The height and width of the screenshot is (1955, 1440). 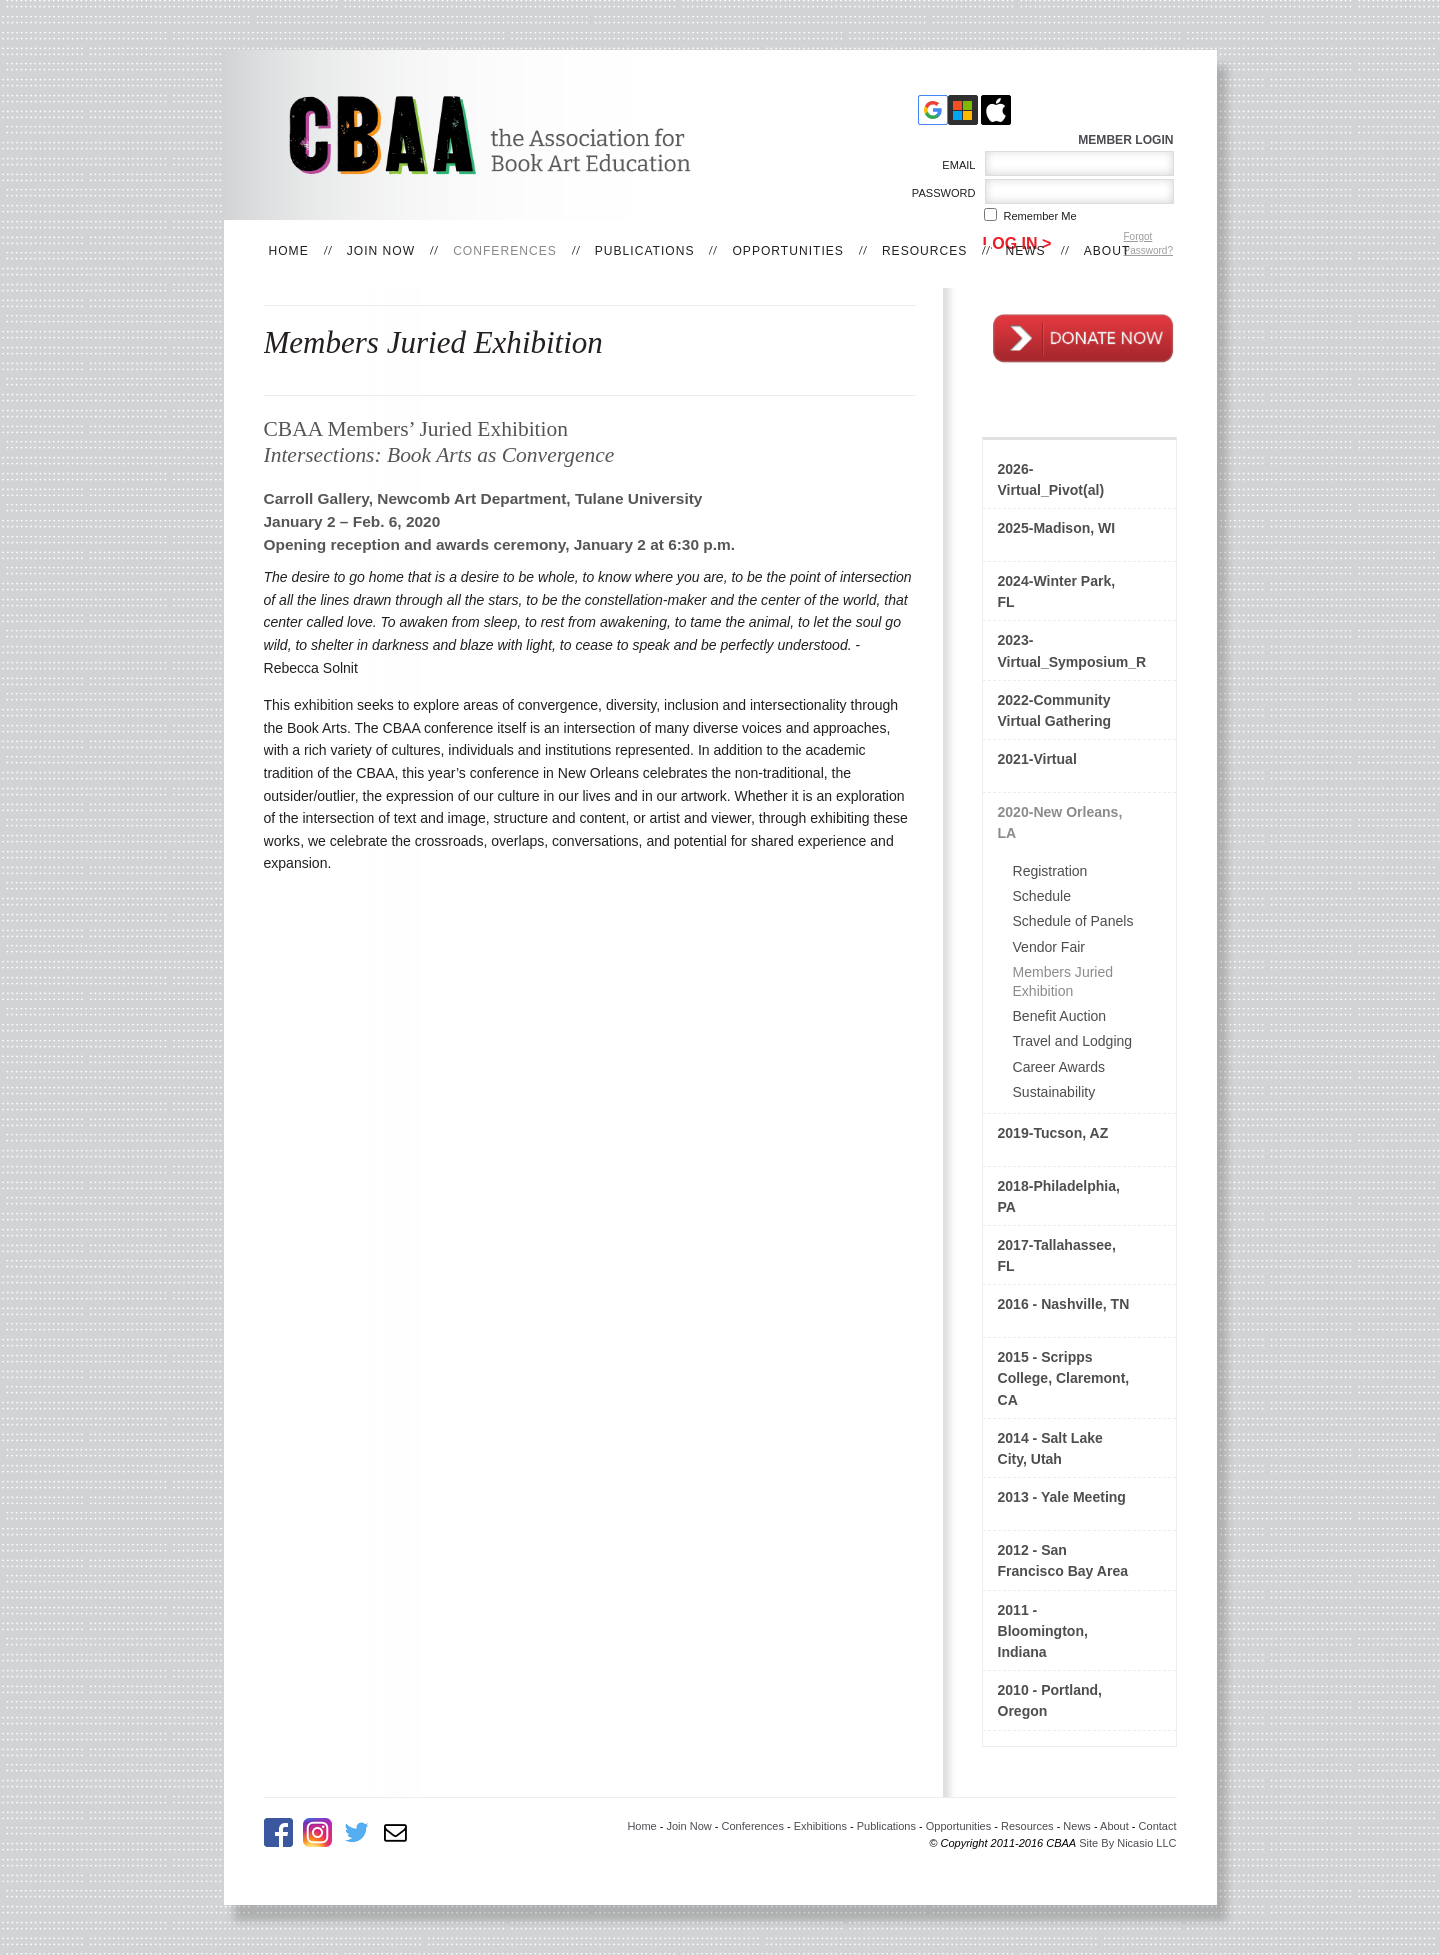 What do you see at coordinates (1049, 947) in the screenshot?
I see `Vendor Fair` at bounding box center [1049, 947].